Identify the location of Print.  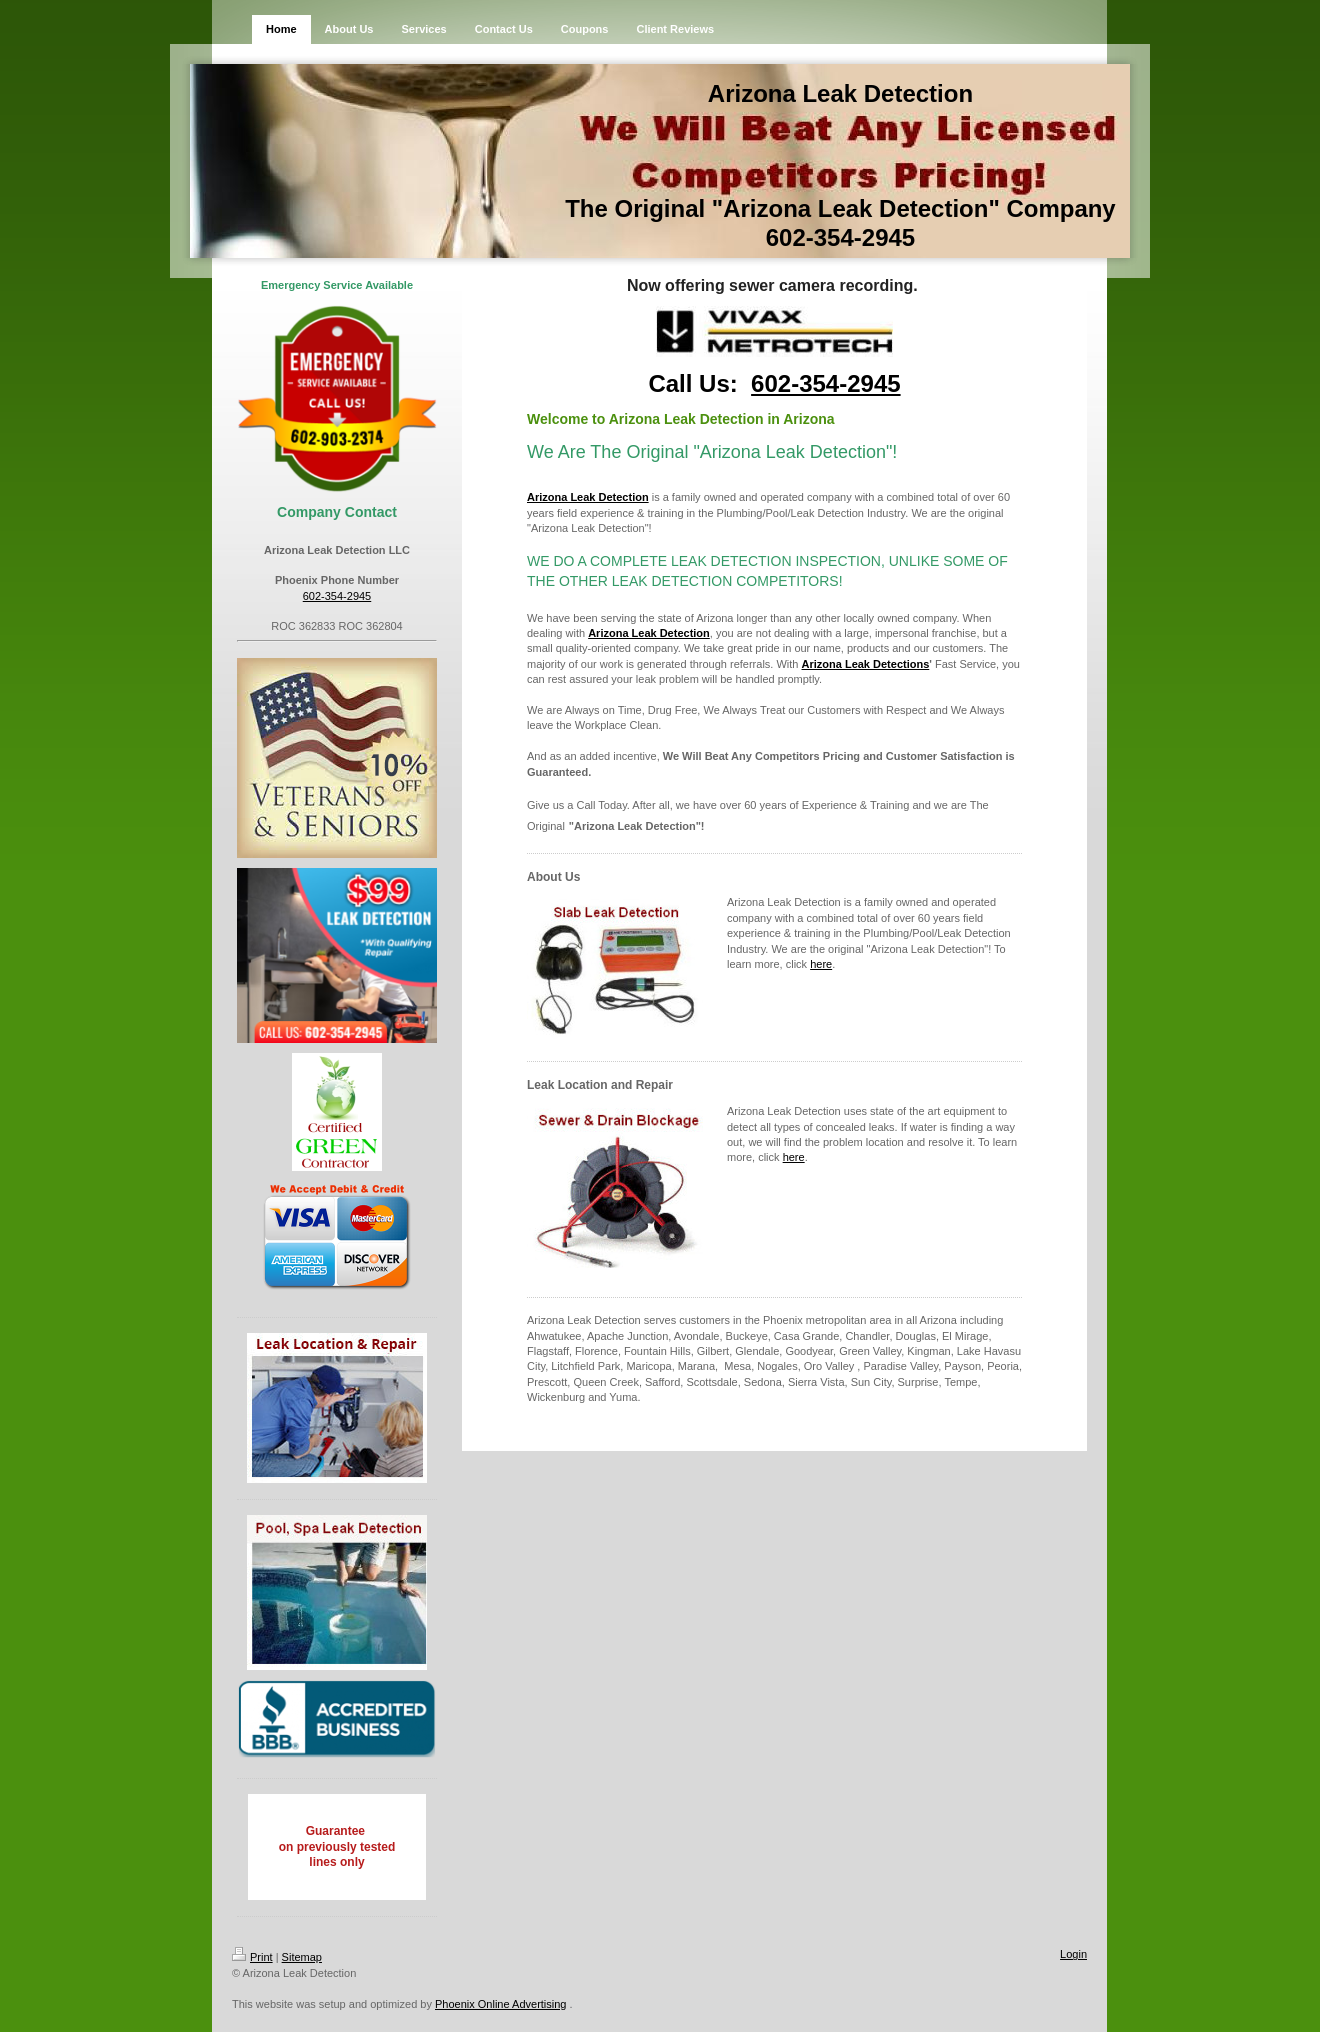
(252, 1957).